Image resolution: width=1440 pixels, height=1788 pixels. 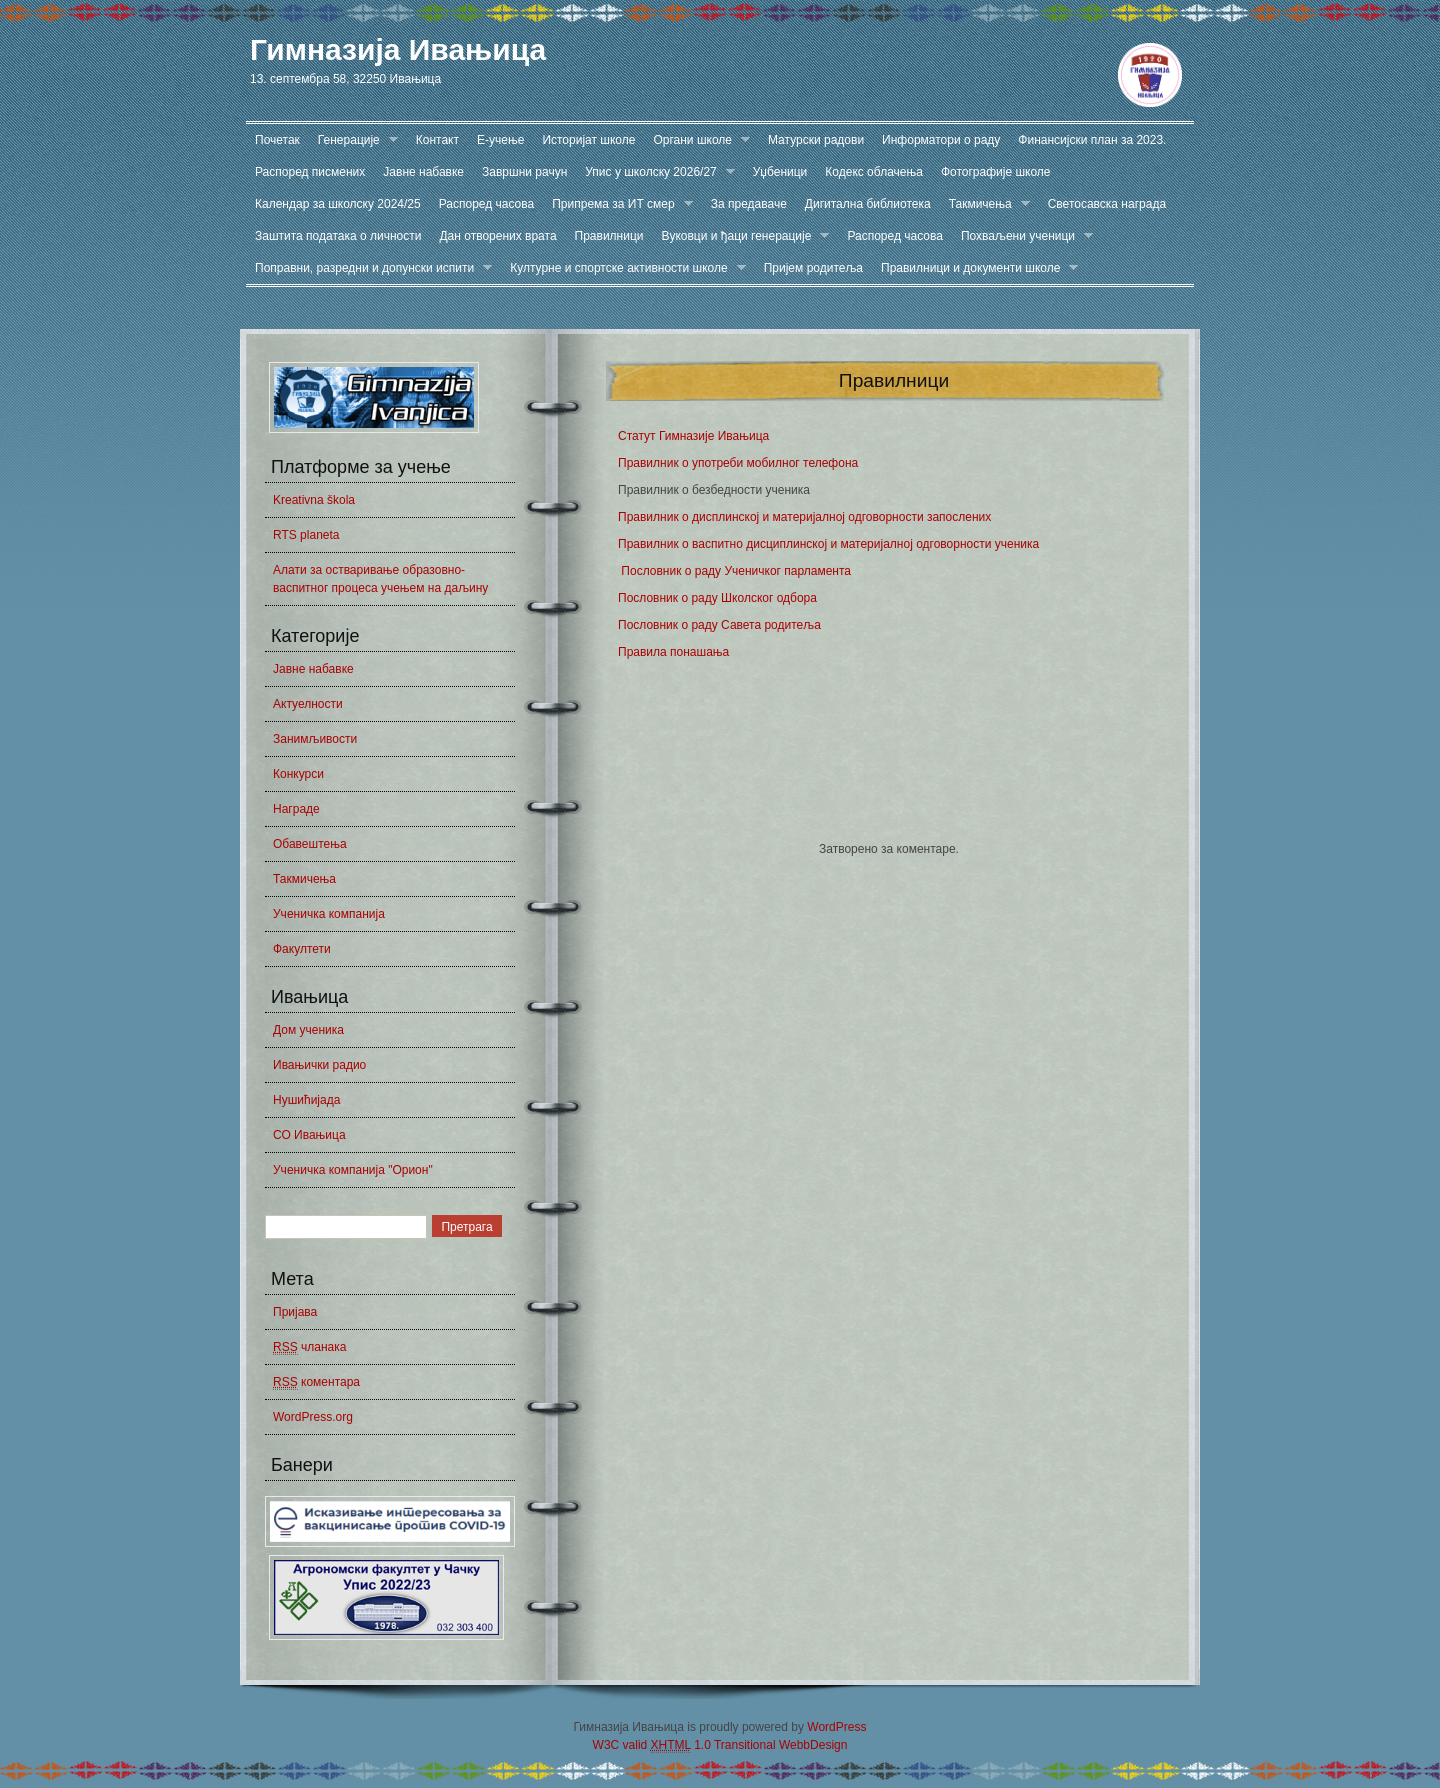 I want to click on коментара, so click(x=316, y=1382).